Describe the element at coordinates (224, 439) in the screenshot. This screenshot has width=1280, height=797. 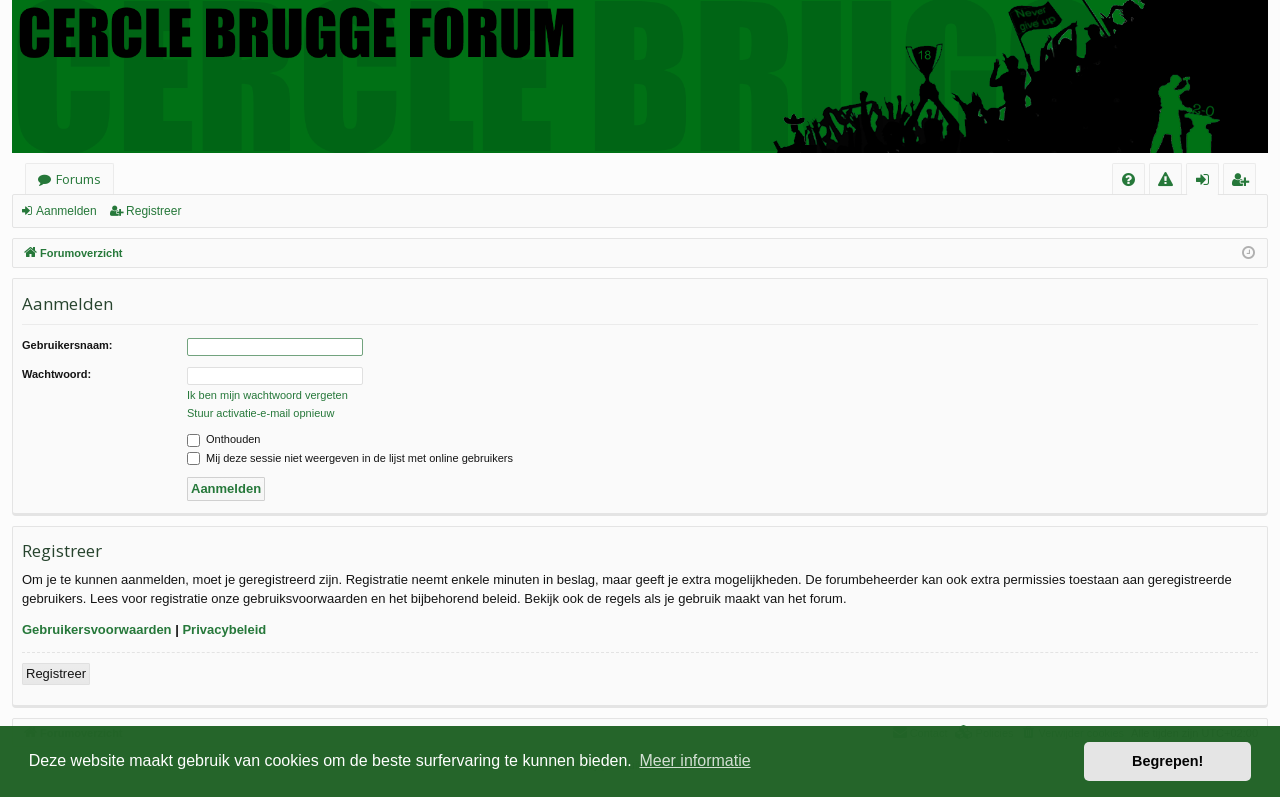
I see `Onthouden` at that location.